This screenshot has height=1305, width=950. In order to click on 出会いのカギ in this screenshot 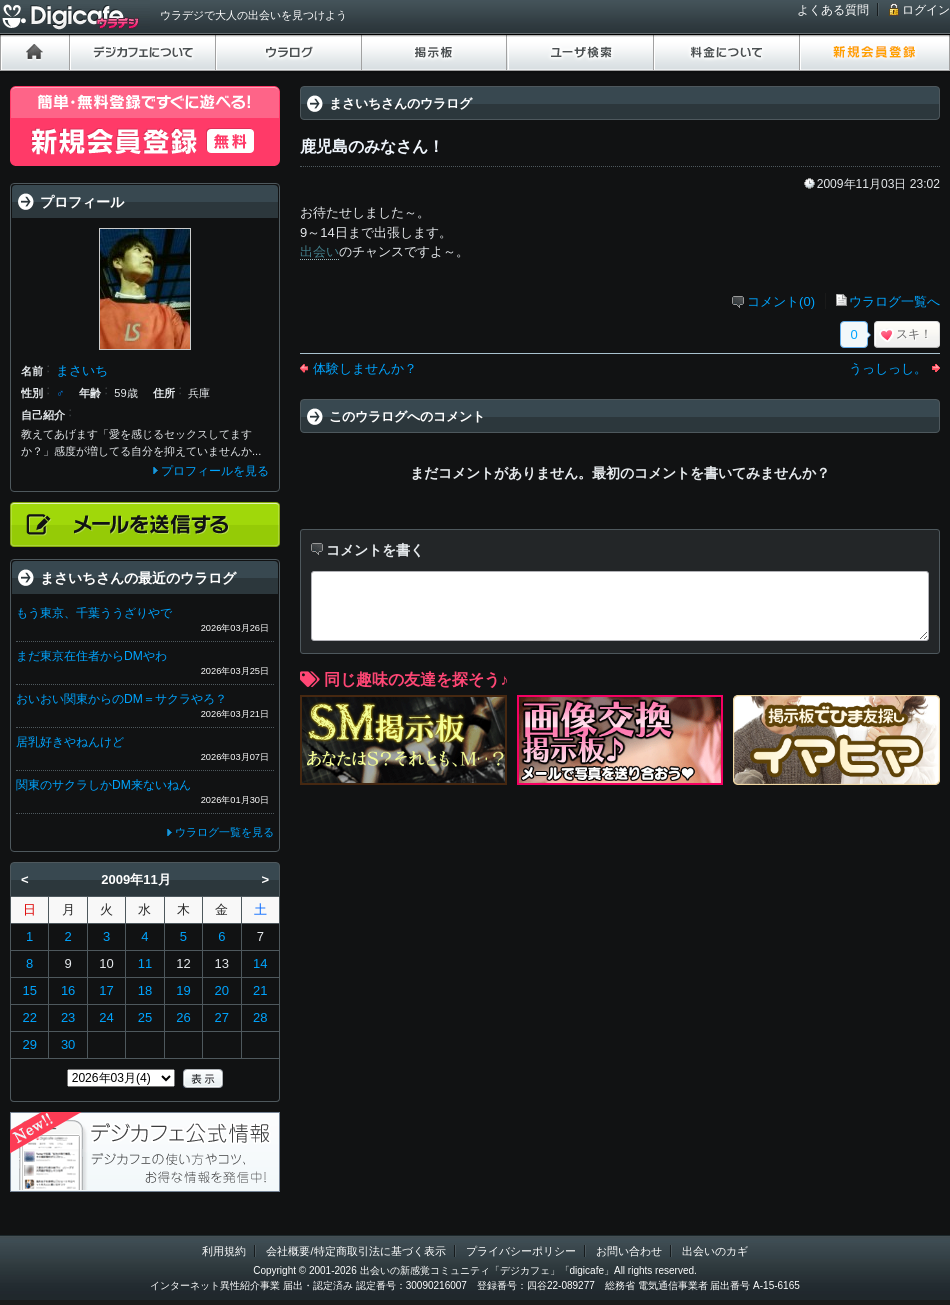, I will do `click(715, 1251)`.